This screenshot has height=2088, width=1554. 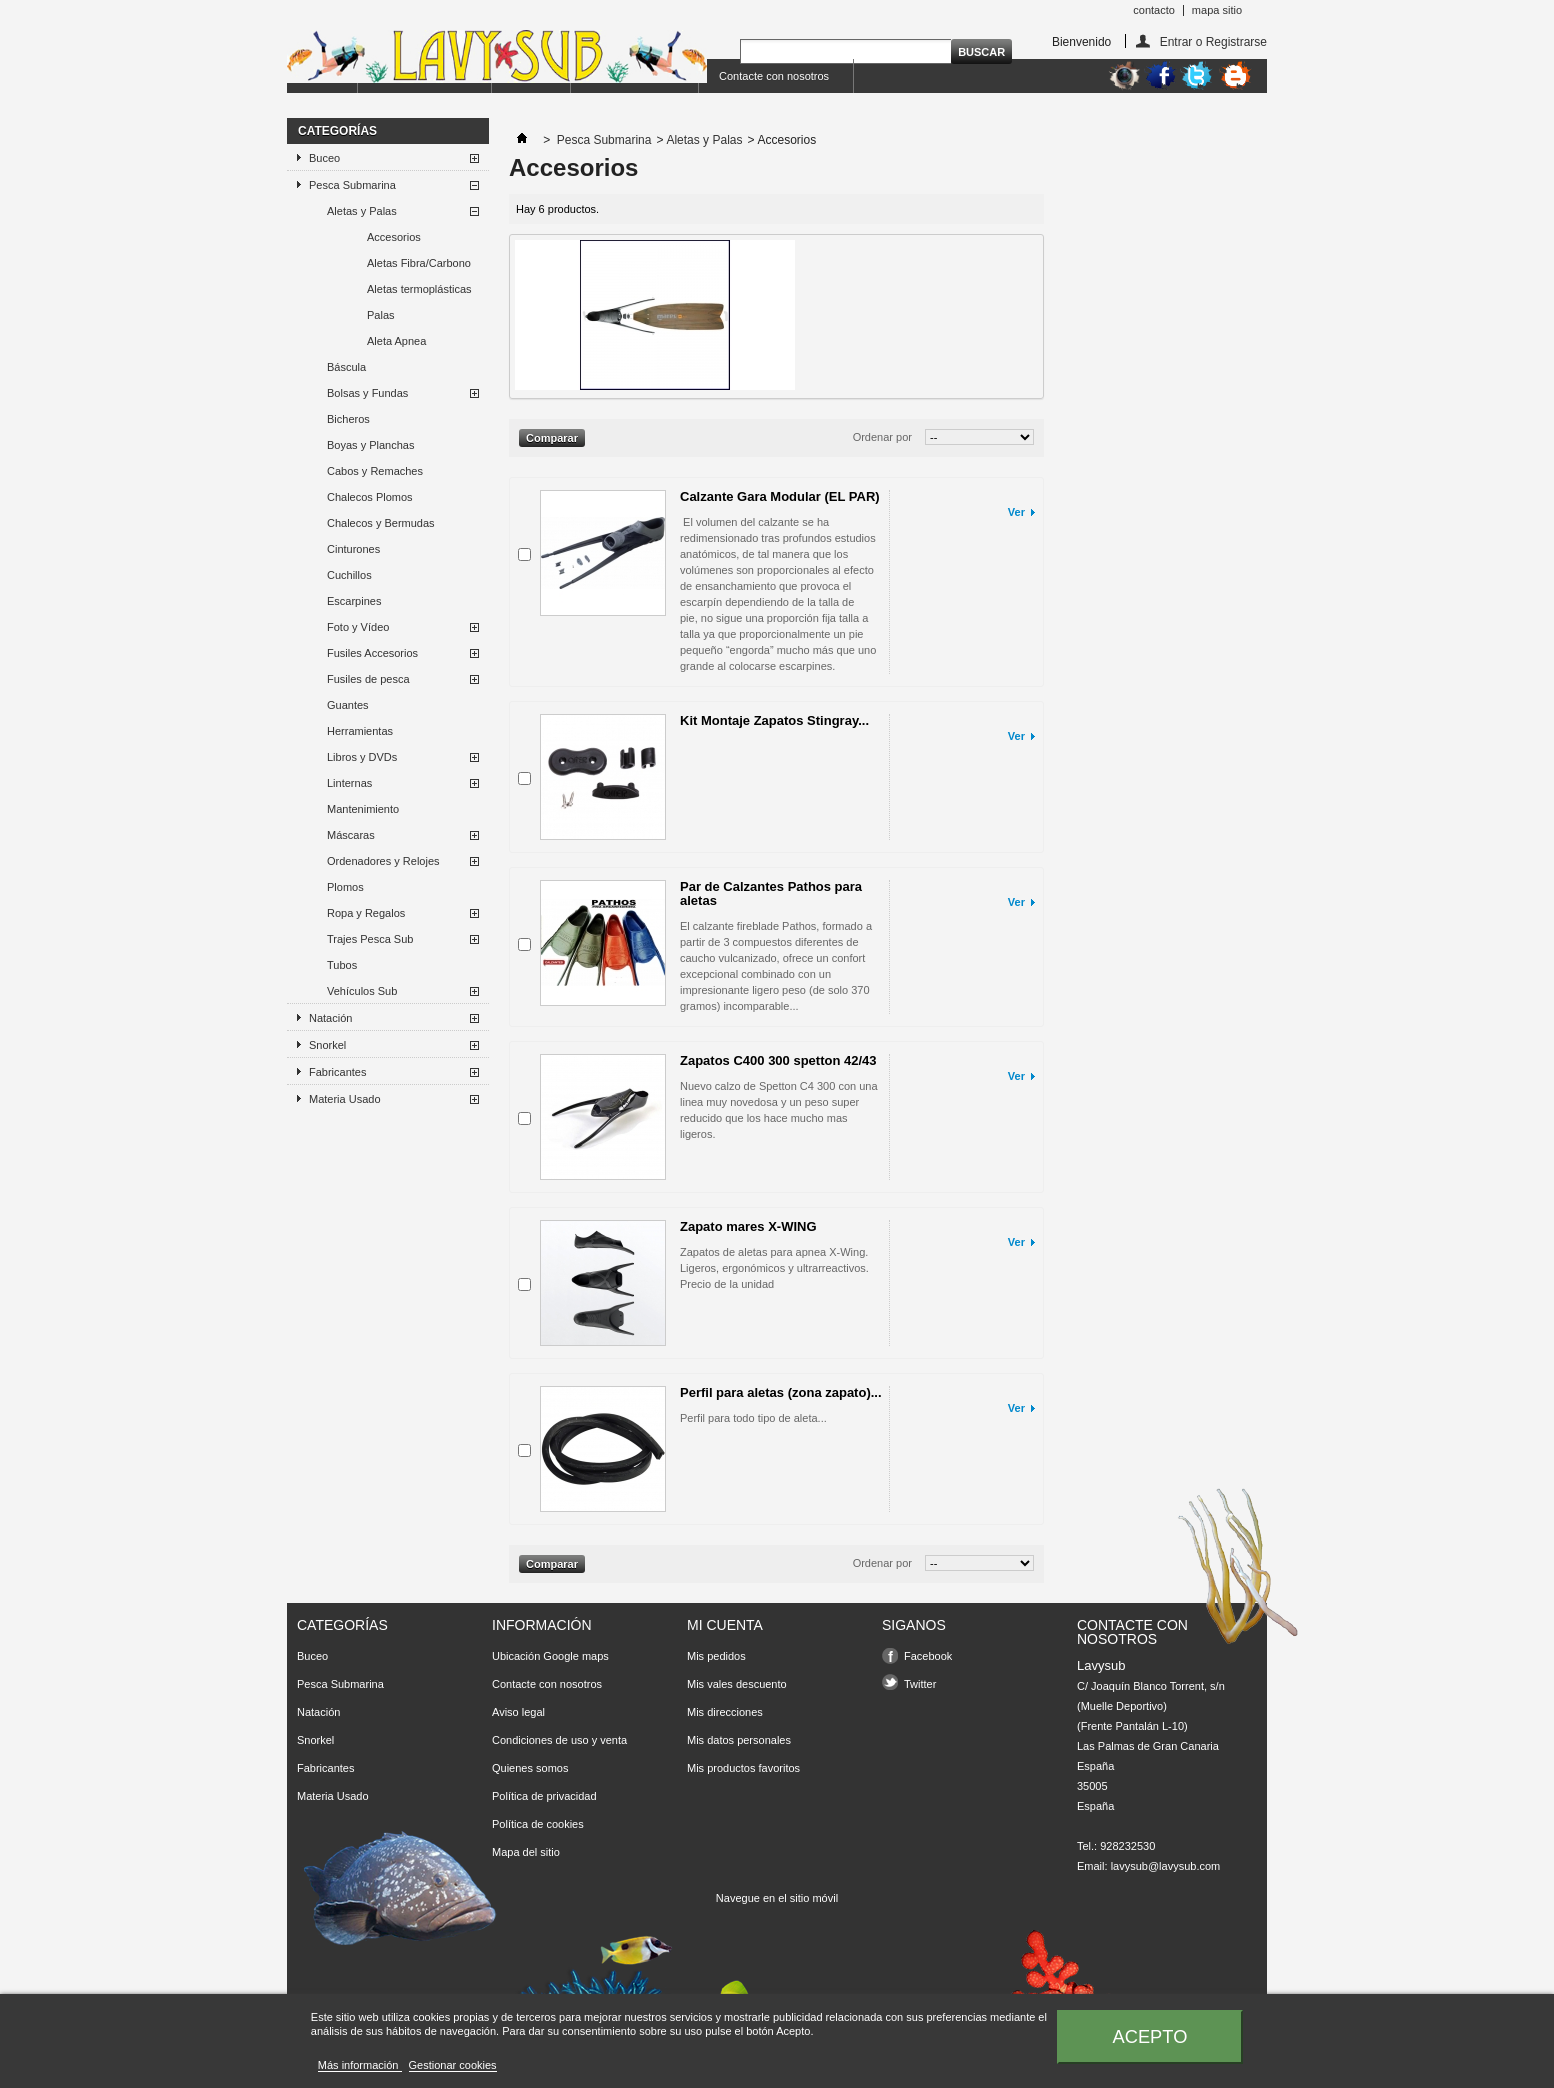 I want to click on lavysub@lavysub.com, so click(x=1166, y=1866).